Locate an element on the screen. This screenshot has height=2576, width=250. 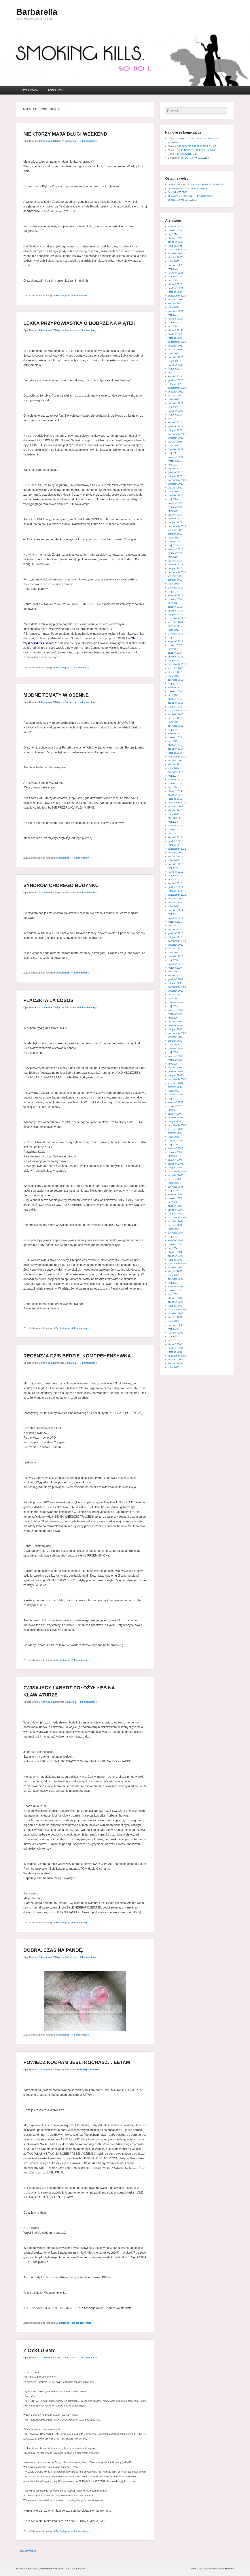
wrzesień 2015 is located at coordinates (175, 714).